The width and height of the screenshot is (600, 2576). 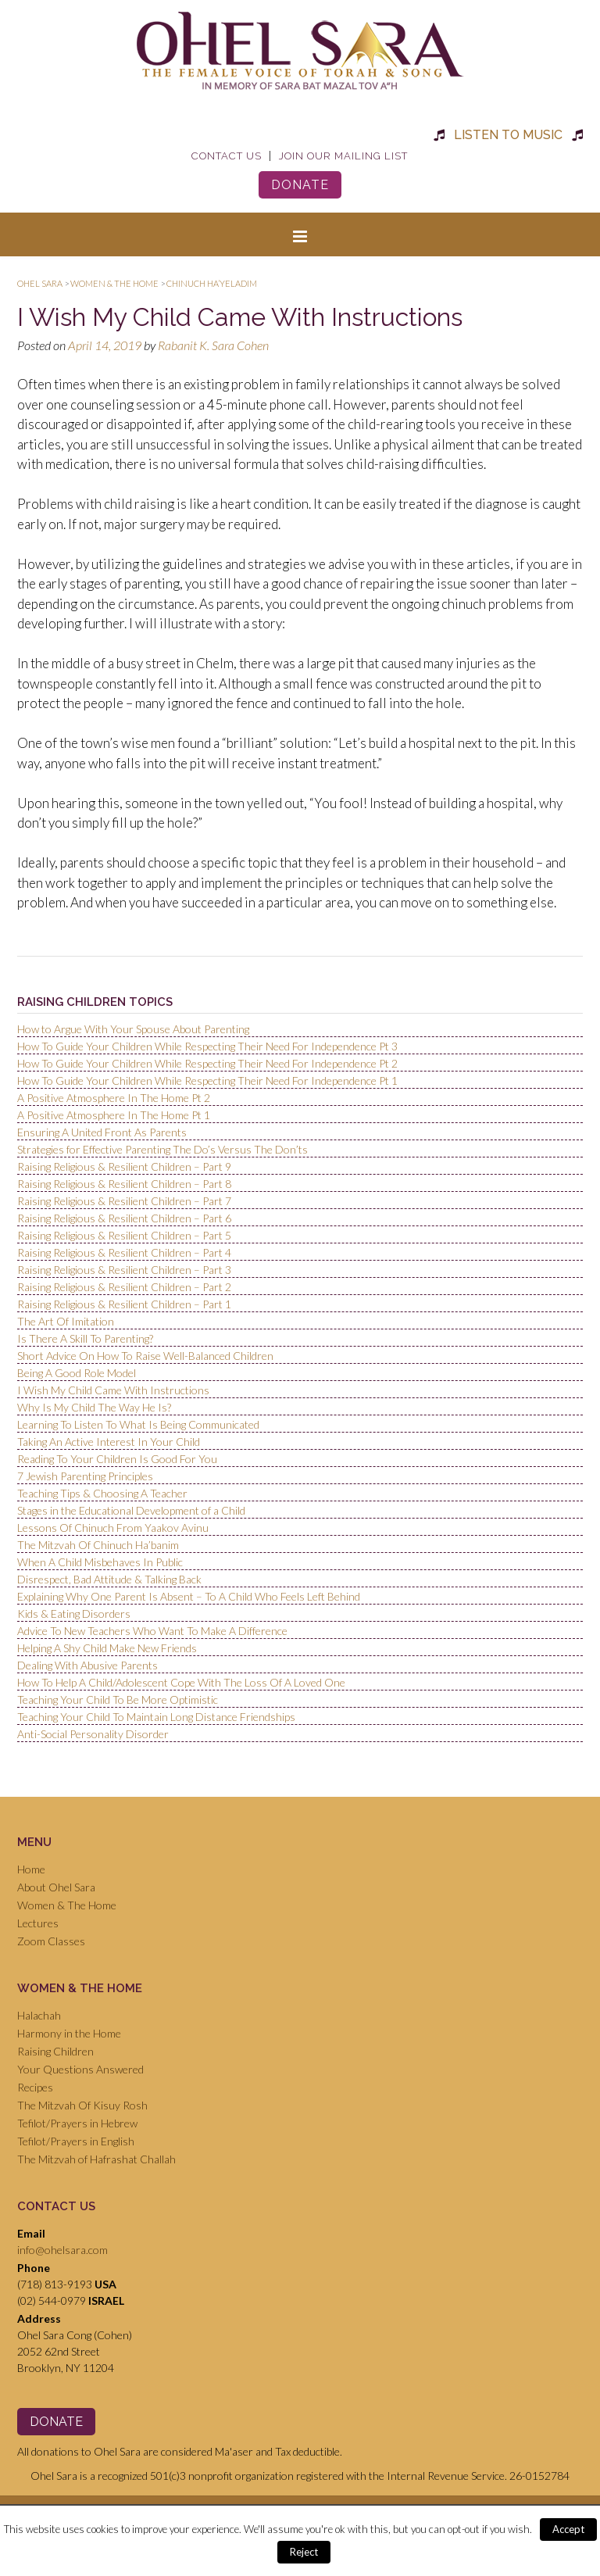 I want to click on Raising Religious & Resilient Children – Part 6, so click(x=124, y=1218).